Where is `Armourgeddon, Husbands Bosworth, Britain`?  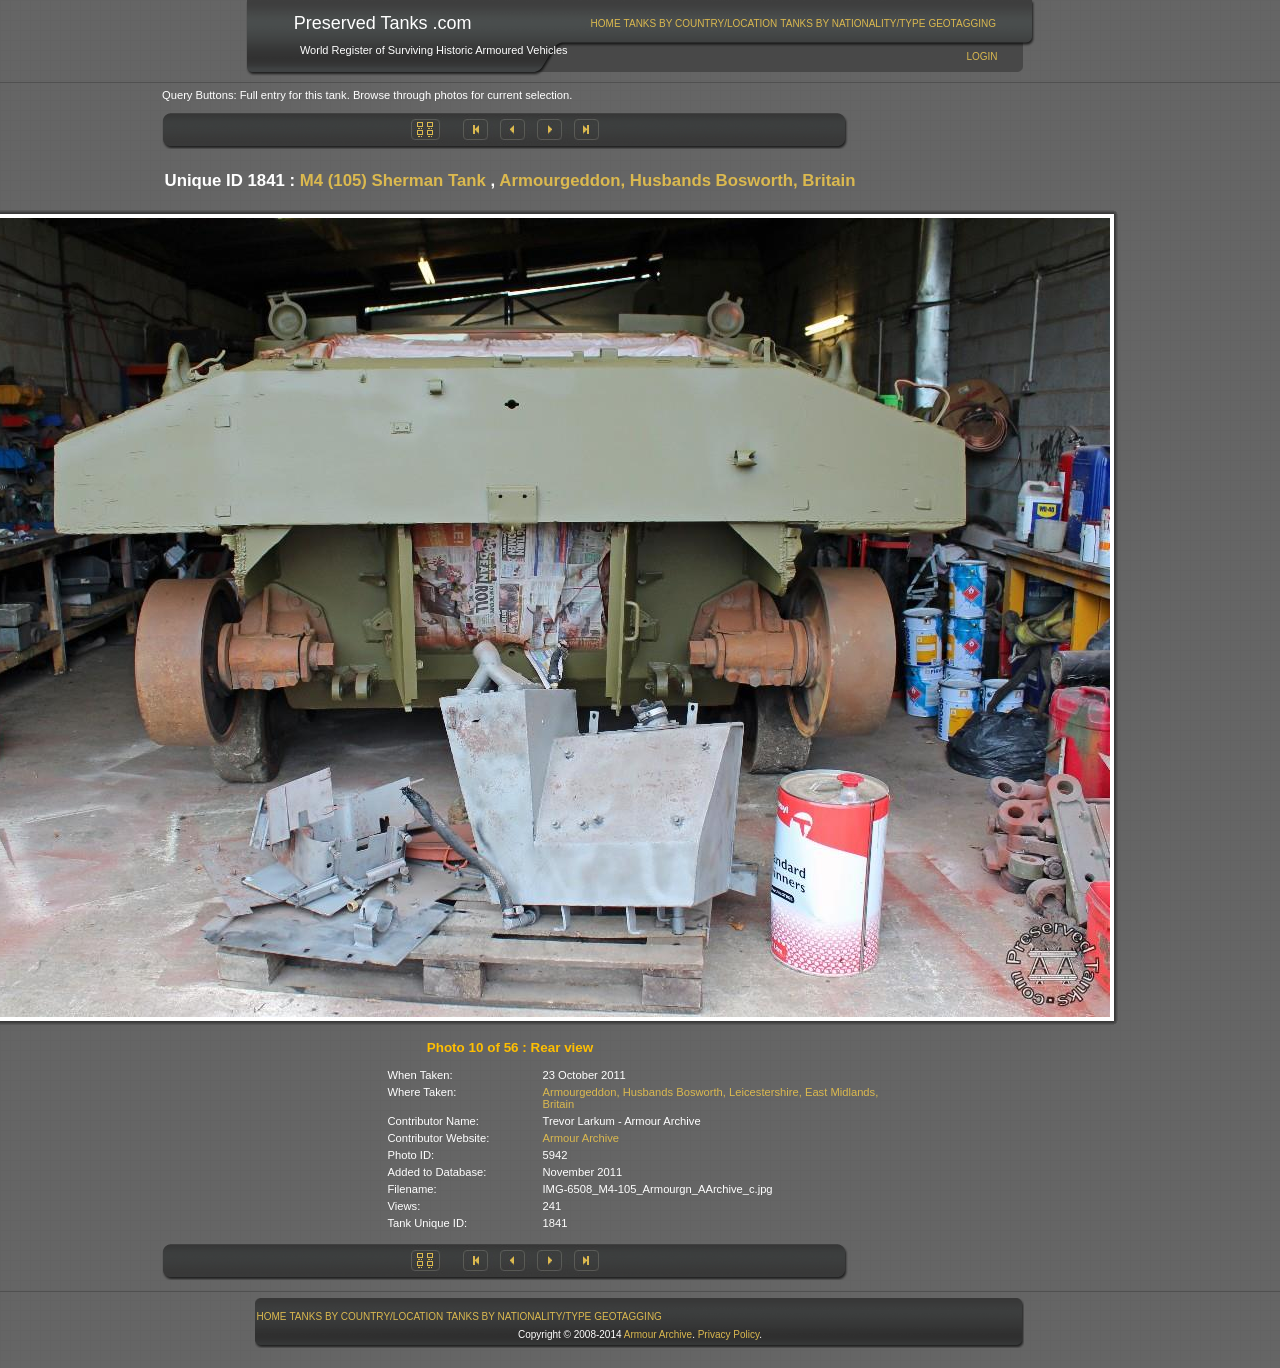 Armourgeddon, Husbands Bosworth, Britain is located at coordinates (677, 180).